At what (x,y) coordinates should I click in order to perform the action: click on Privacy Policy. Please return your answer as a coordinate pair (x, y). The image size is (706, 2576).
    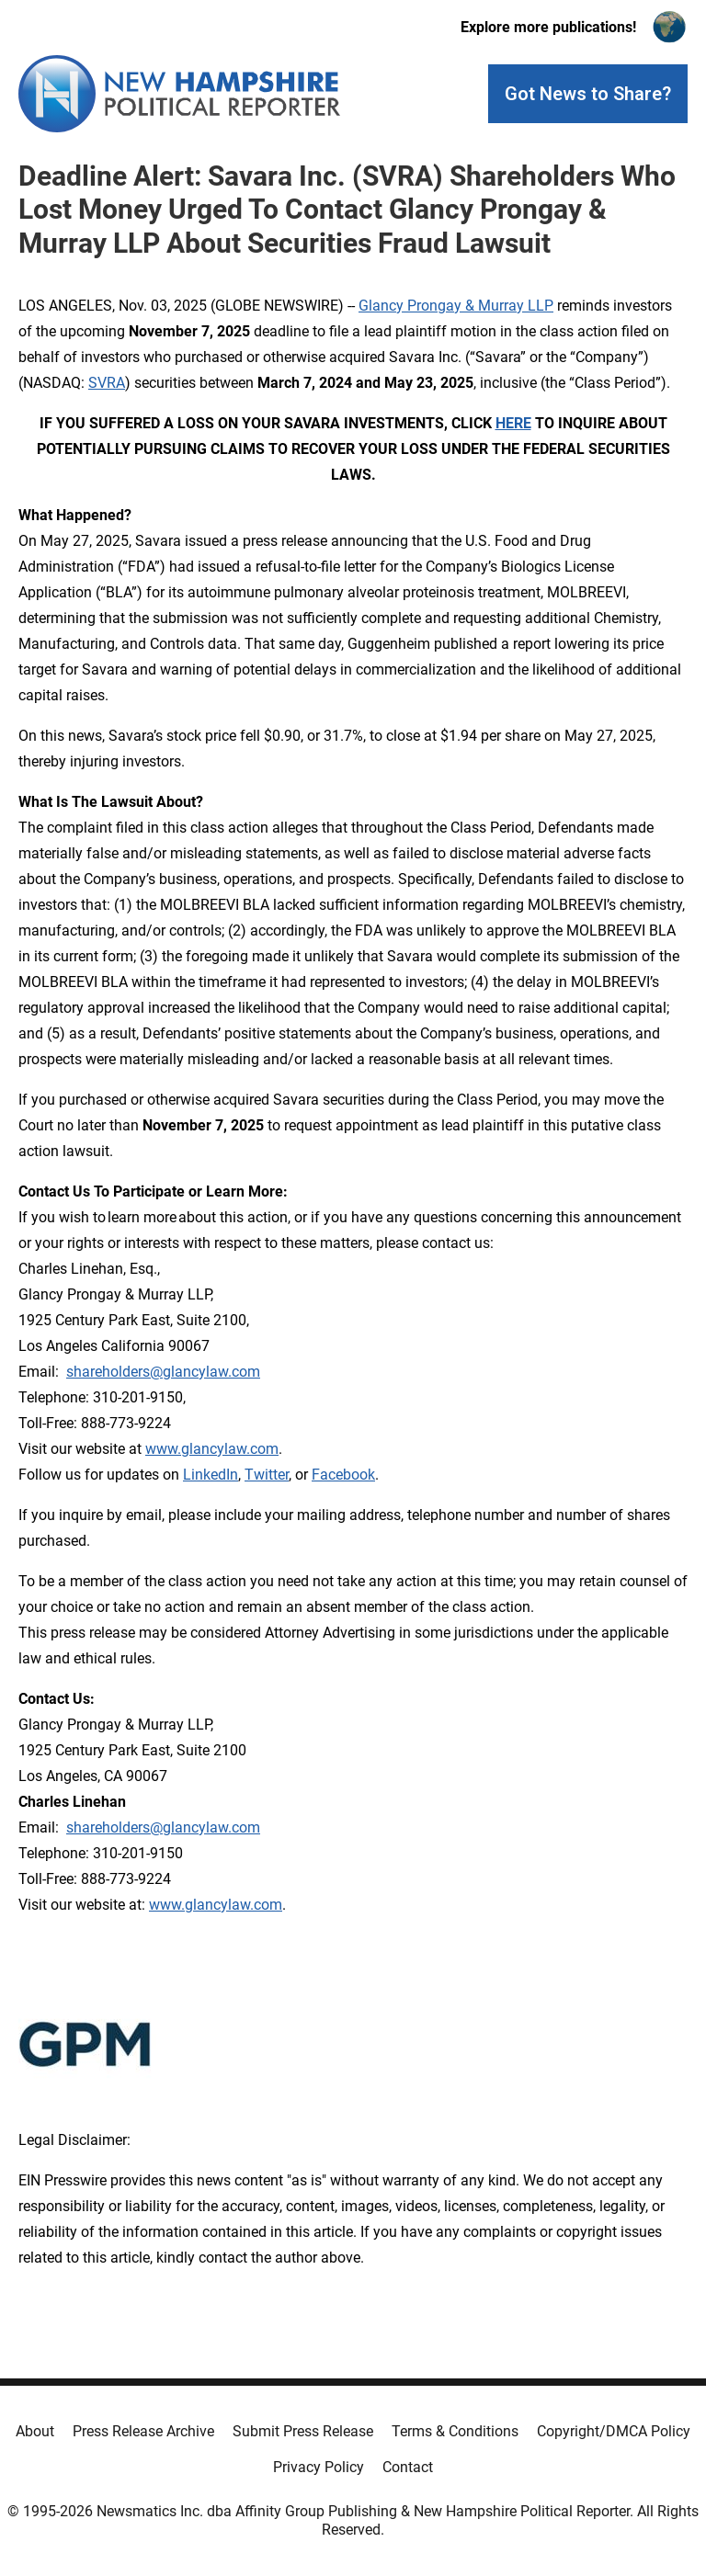
    Looking at the image, I should click on (318, 2467).